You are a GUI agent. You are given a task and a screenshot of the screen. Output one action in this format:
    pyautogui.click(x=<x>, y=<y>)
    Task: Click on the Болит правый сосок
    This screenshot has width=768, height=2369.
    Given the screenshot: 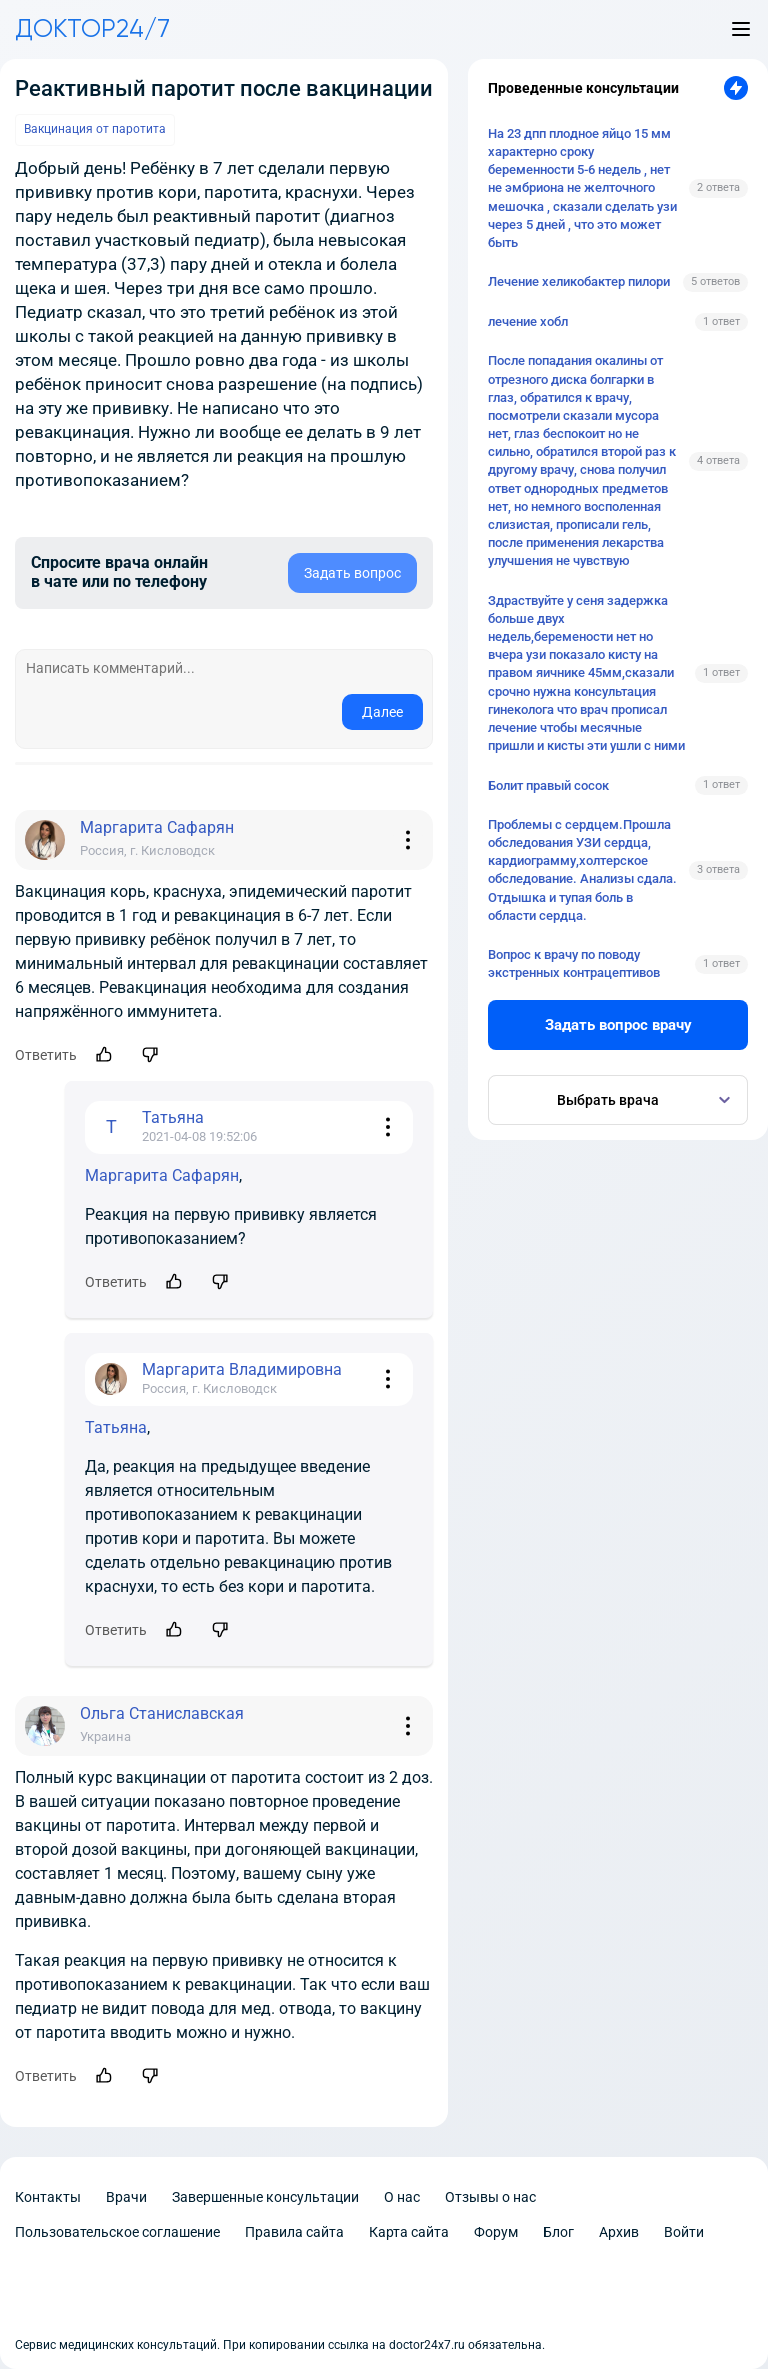 What is the action you would take?
    pyautogui.click(x=548, y=785)
    